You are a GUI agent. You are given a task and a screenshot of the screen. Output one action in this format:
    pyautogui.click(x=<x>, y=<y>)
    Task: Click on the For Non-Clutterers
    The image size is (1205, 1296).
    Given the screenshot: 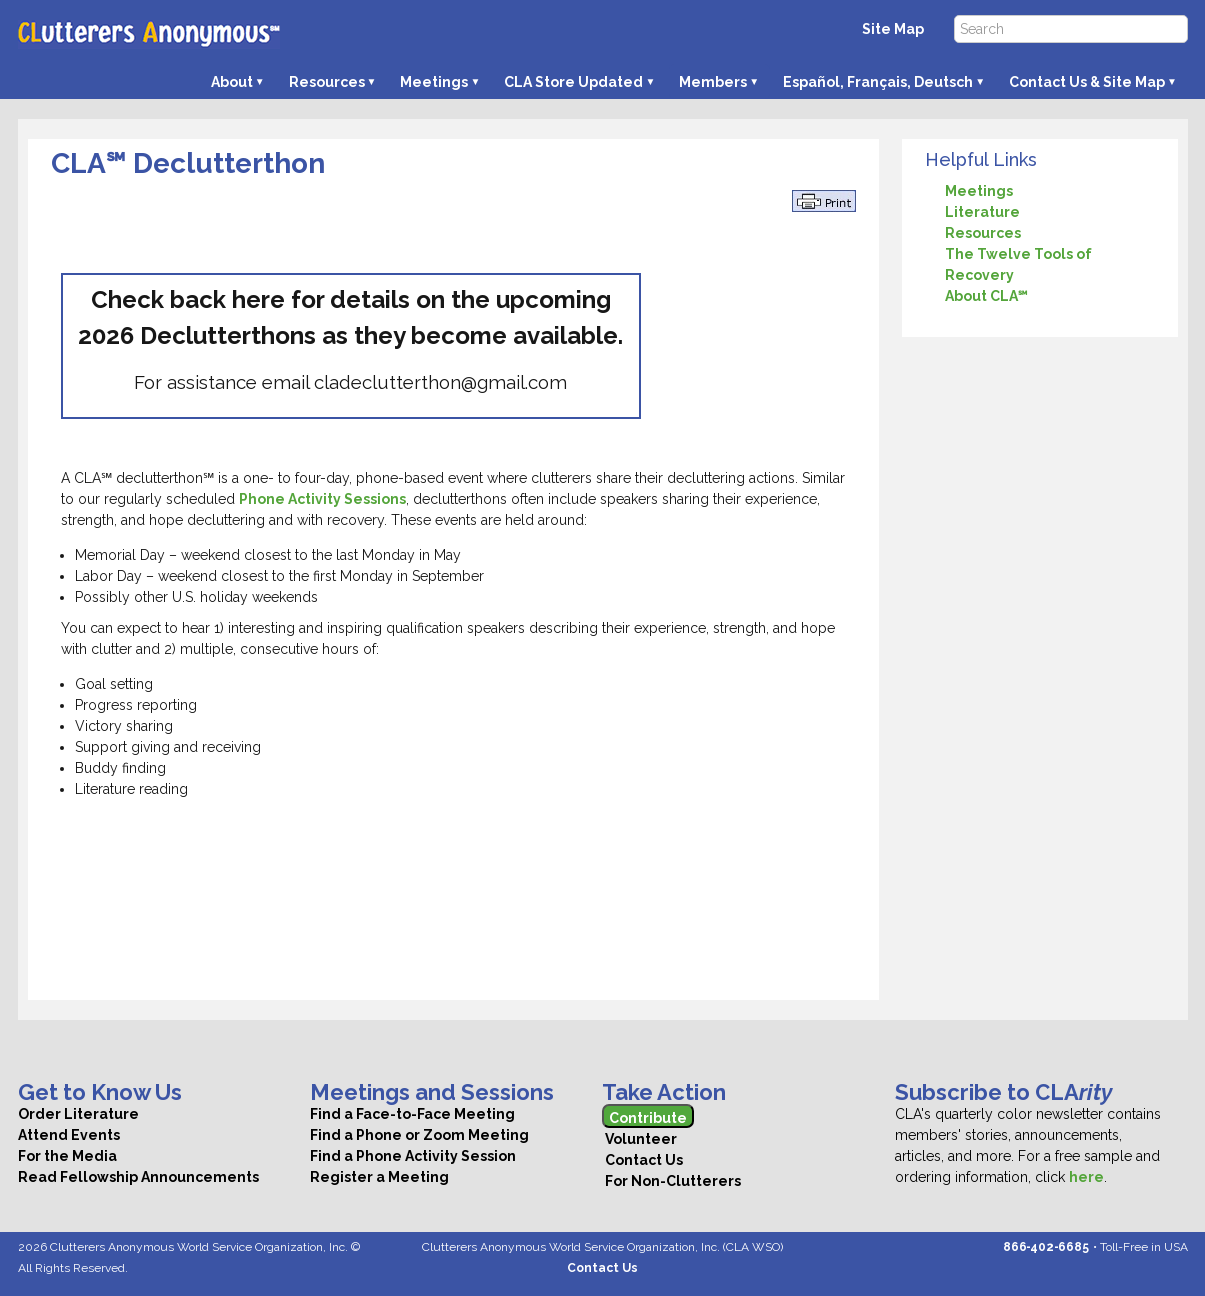 What is the action you would take?
    pyautogui.click(x=671, y=1181)
    